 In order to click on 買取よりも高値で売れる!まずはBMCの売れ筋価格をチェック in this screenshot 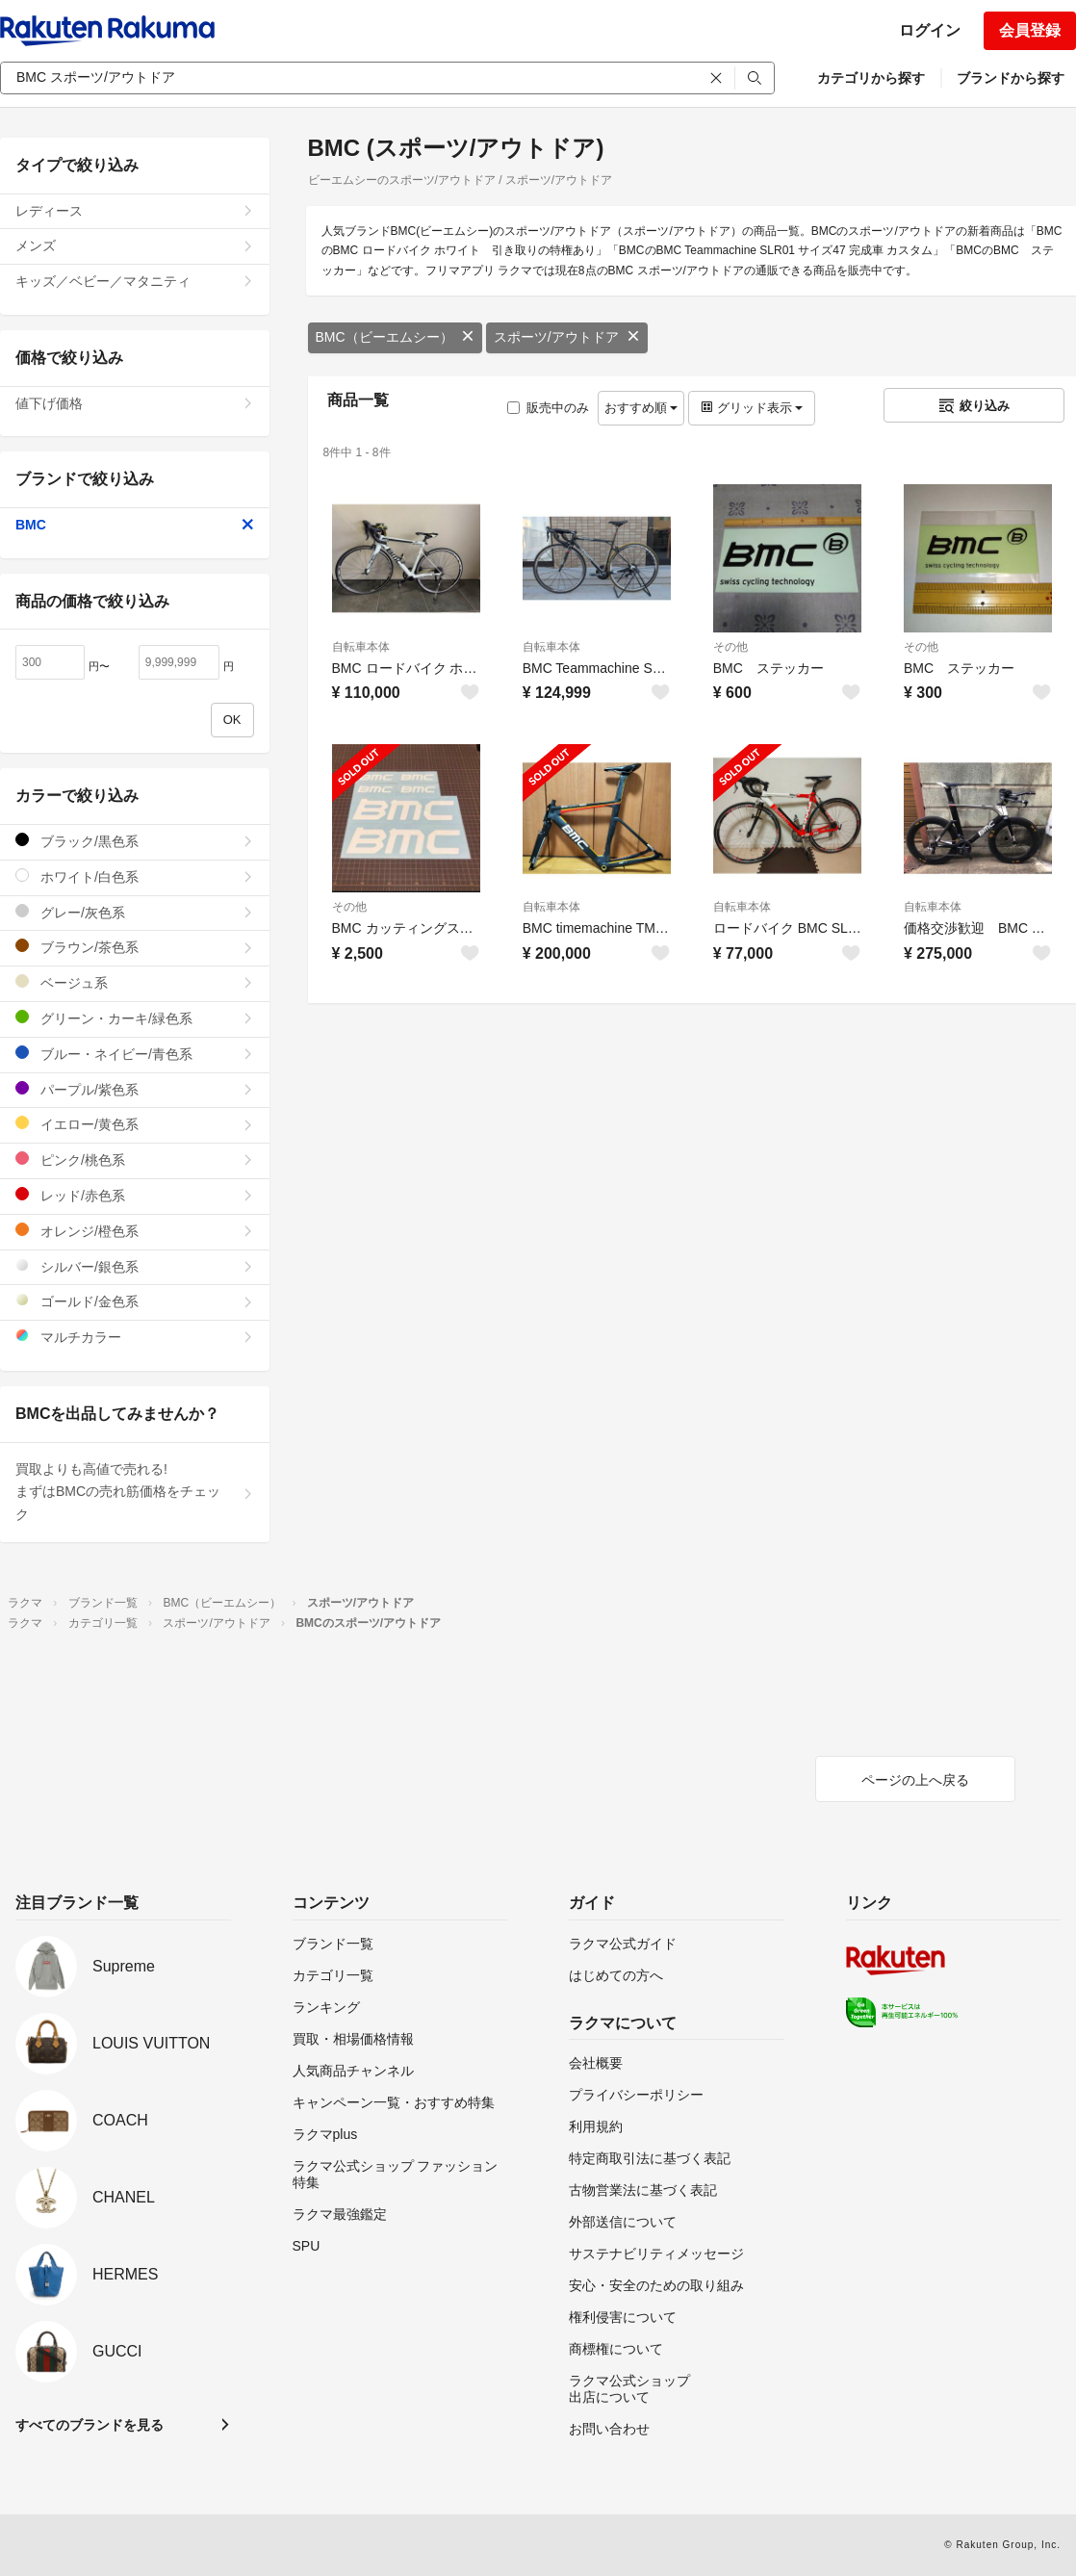, I will do `click(134, 1492)`.